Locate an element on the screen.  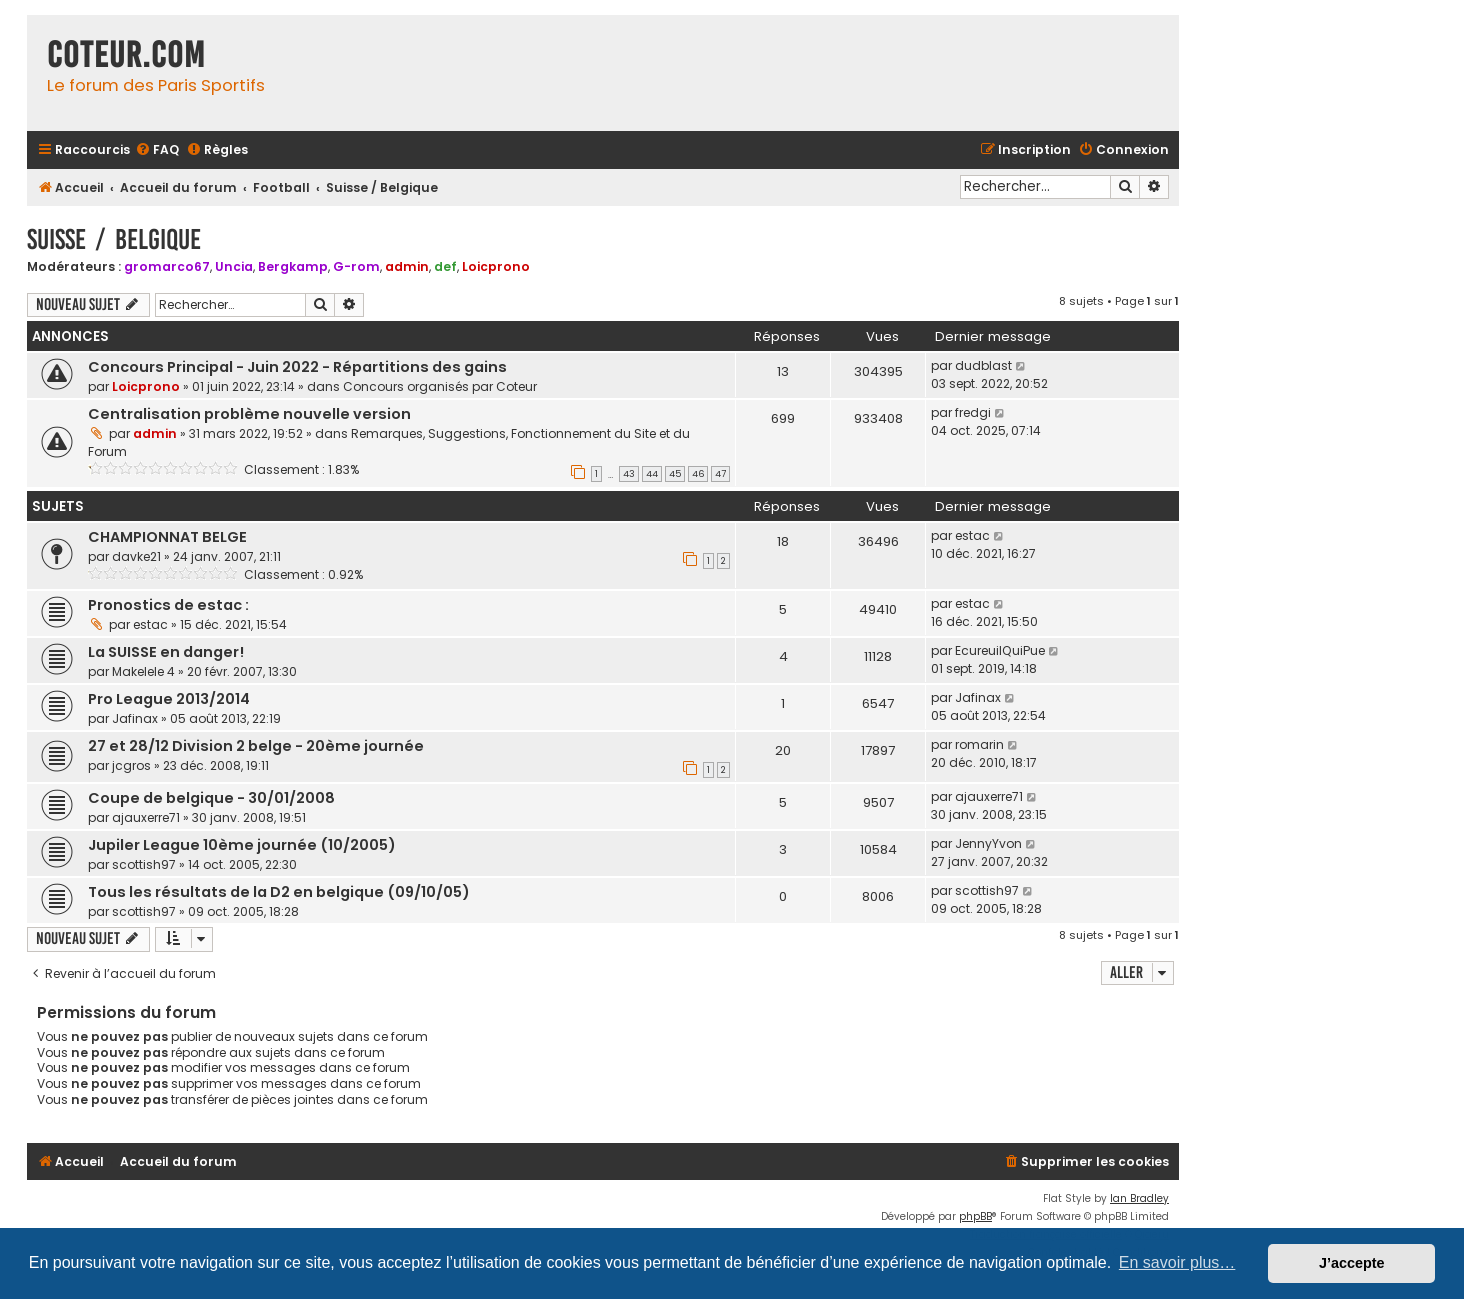
Pronostics de estac : is located at coordinates (168, 605).